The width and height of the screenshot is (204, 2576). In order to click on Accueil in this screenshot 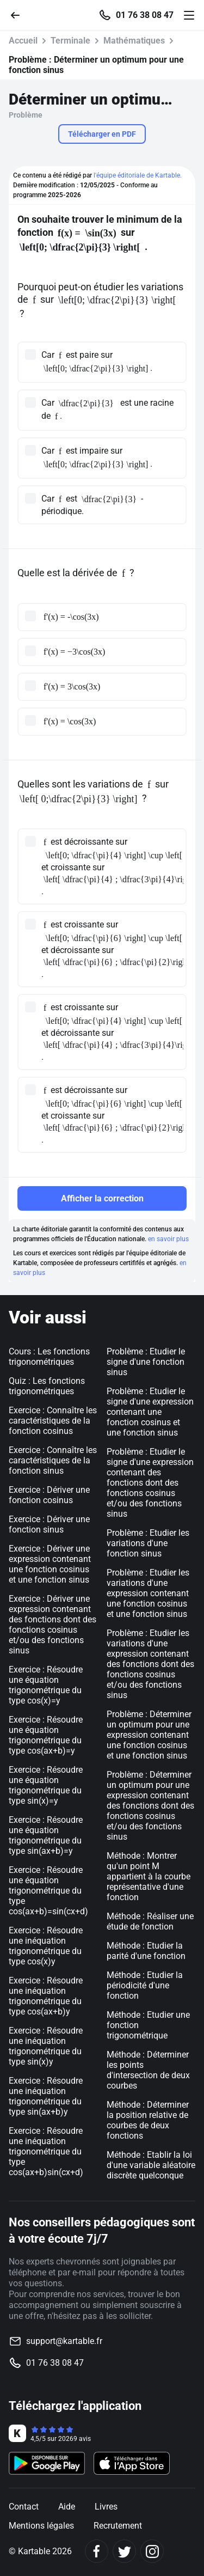, I will do `click(23, 40)`.